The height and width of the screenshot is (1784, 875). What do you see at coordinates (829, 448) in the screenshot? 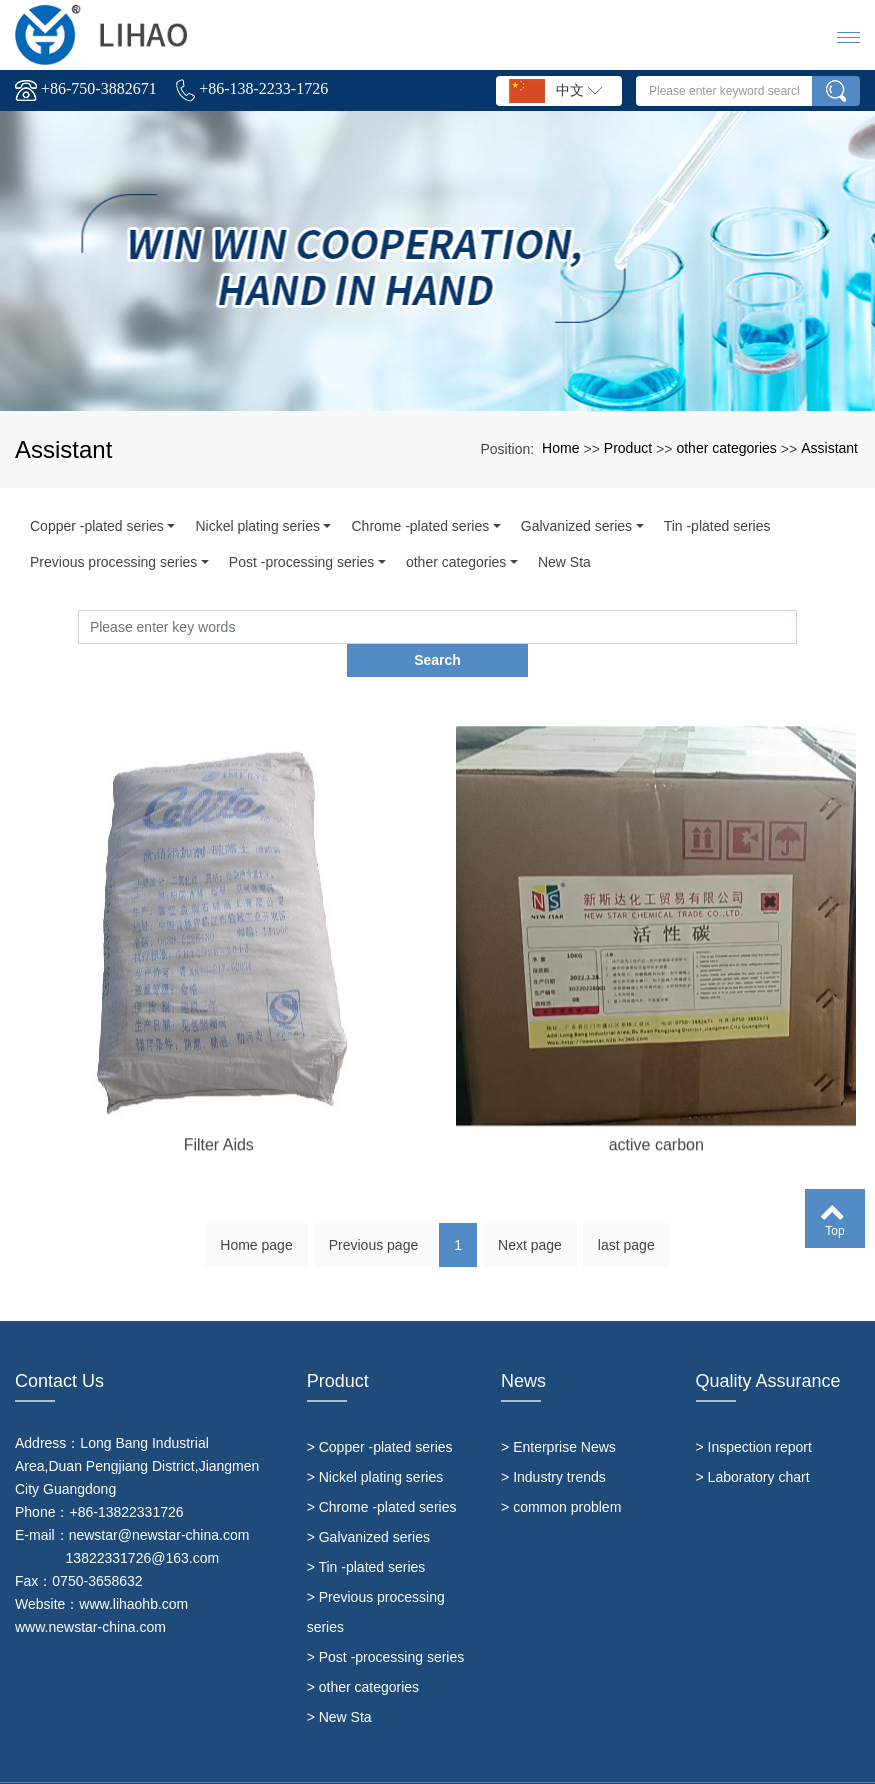
I see `Assistant` at bounding box center [829, 448].